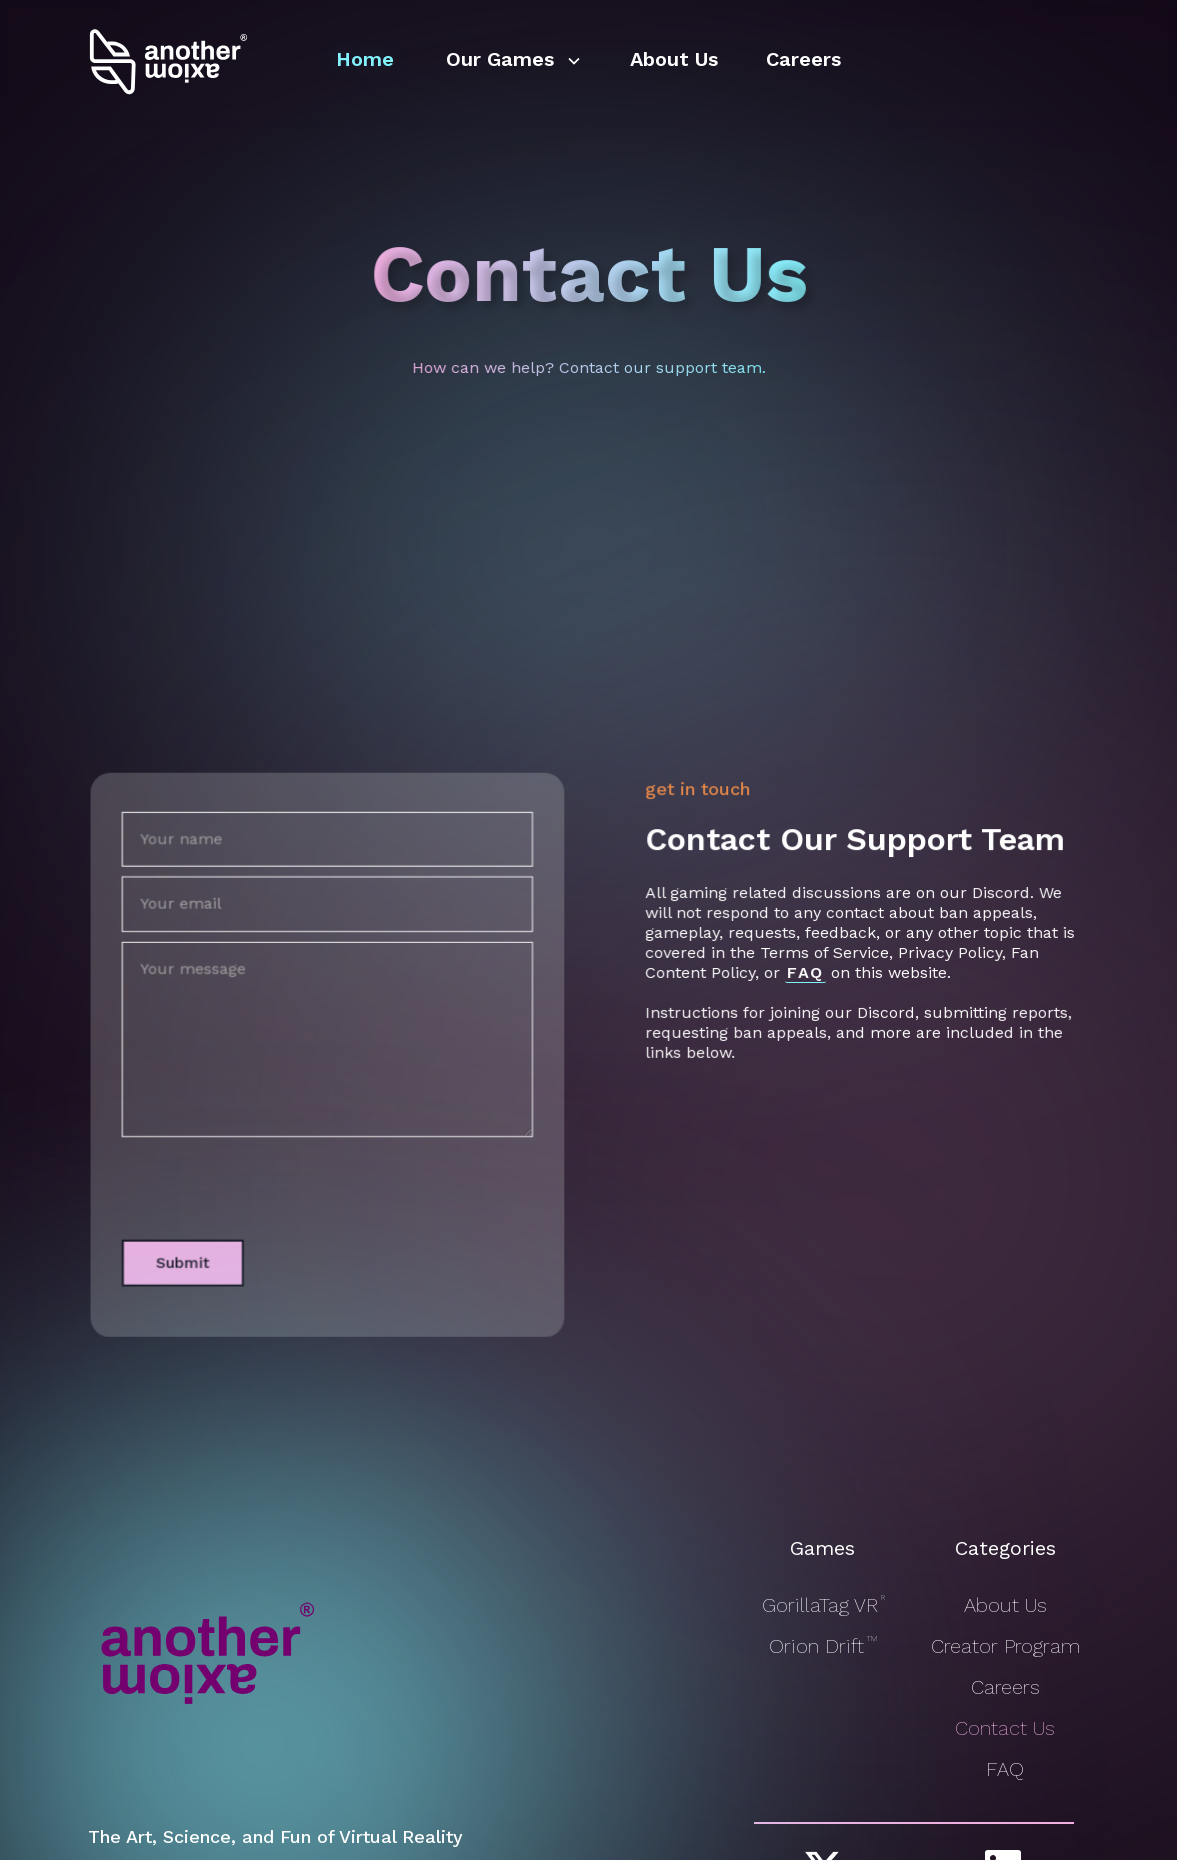 This screenshot has width=1177, height=1860. I want to click on Contact Us, so click(1005, 1728).